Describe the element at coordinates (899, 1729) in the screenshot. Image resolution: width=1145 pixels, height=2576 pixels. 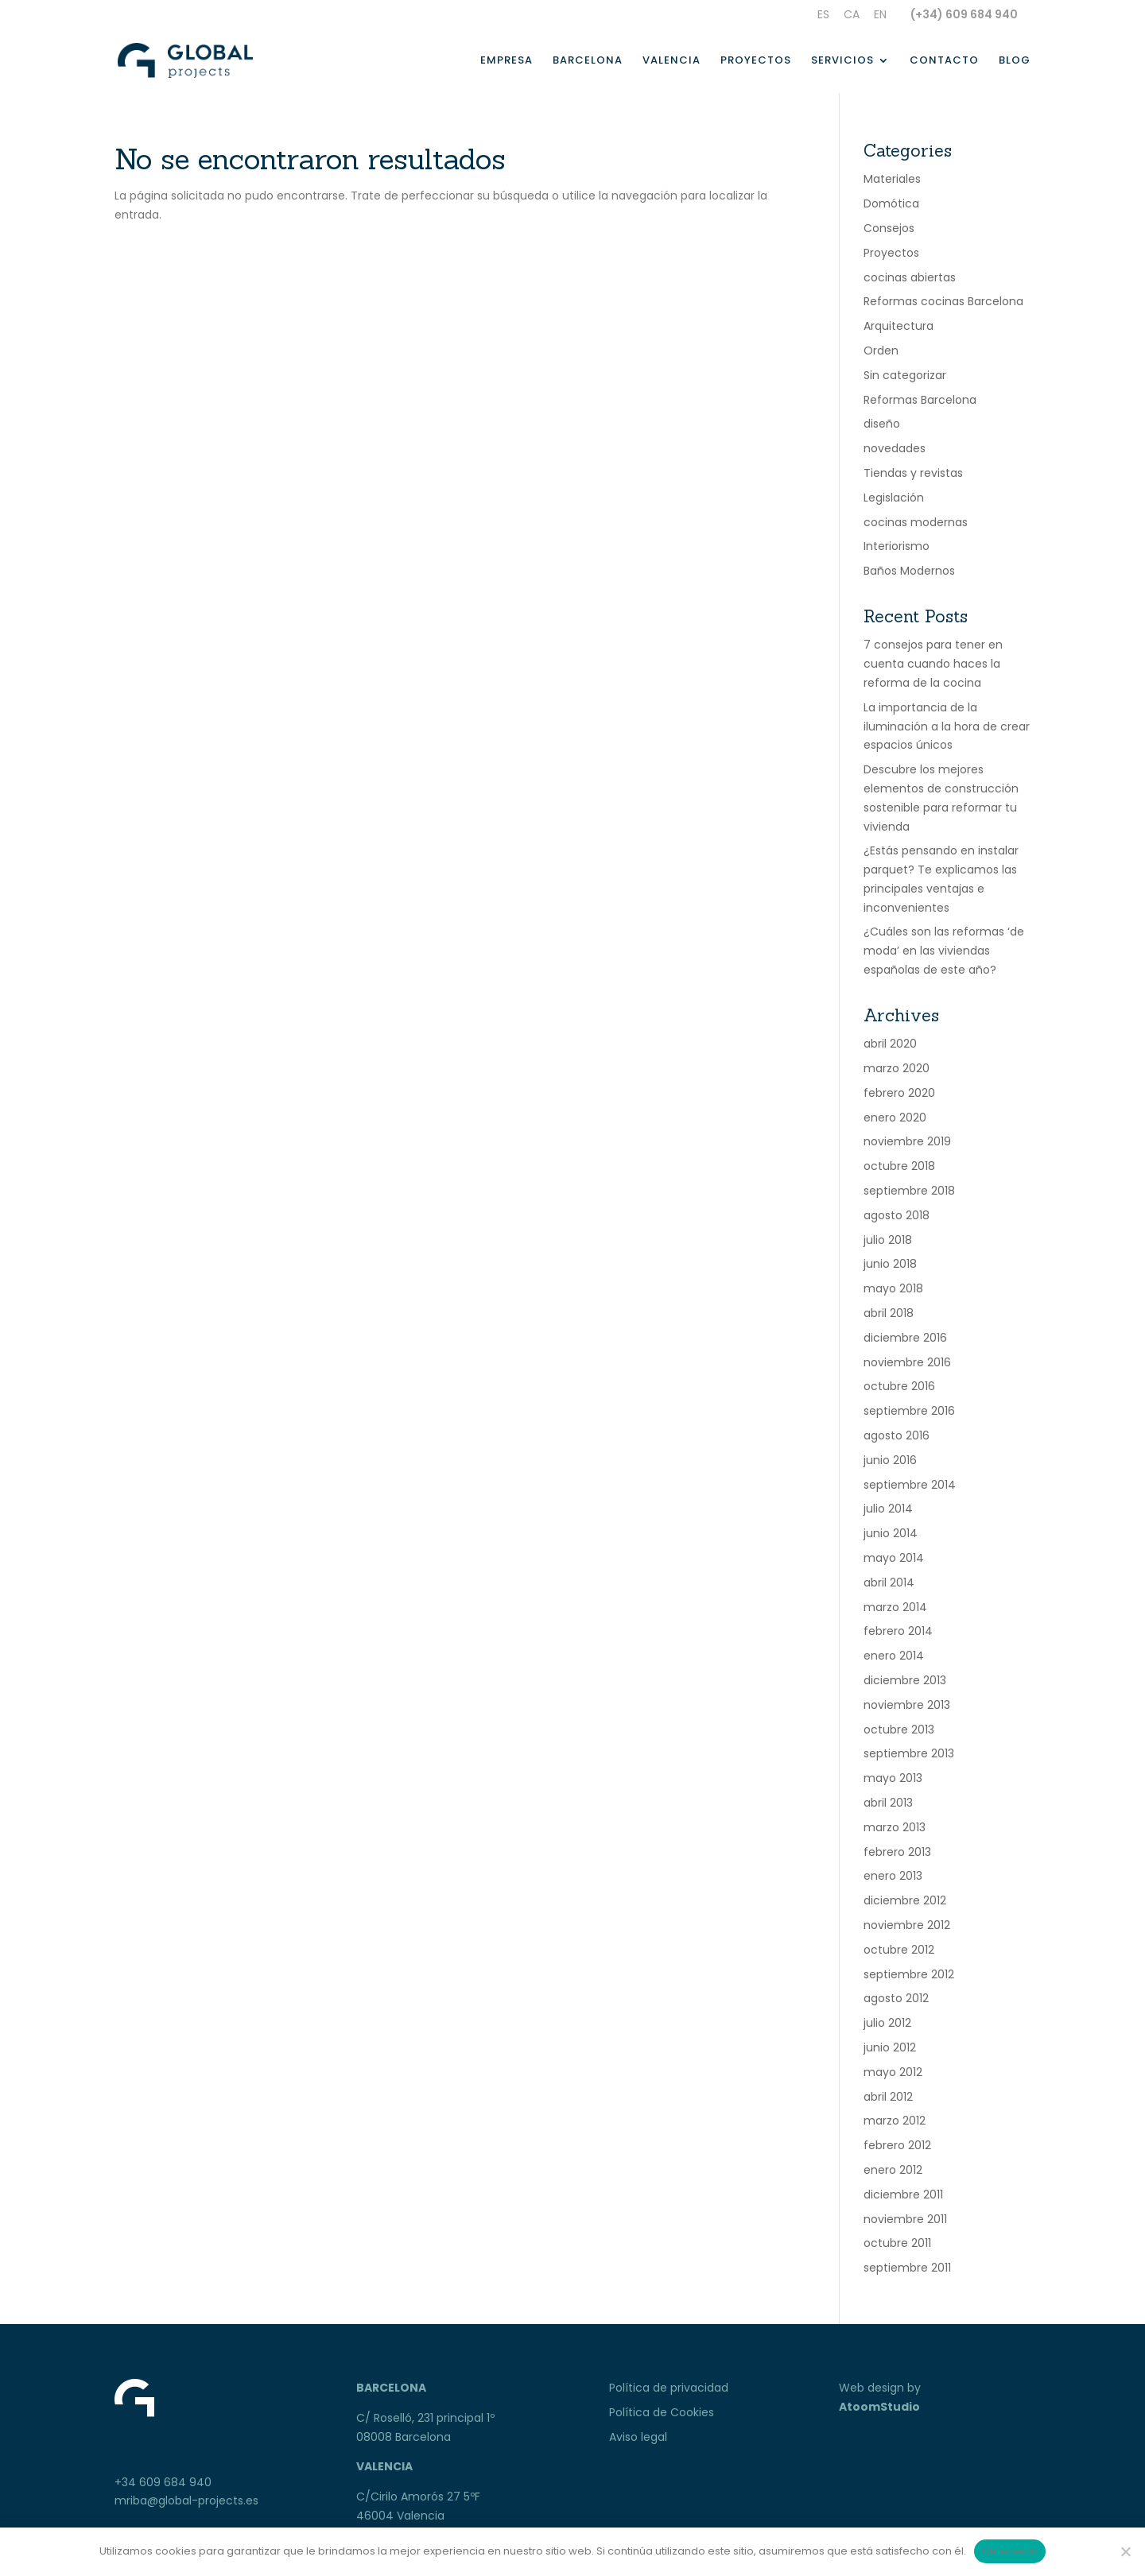
I see `octubre 2013` at that location.